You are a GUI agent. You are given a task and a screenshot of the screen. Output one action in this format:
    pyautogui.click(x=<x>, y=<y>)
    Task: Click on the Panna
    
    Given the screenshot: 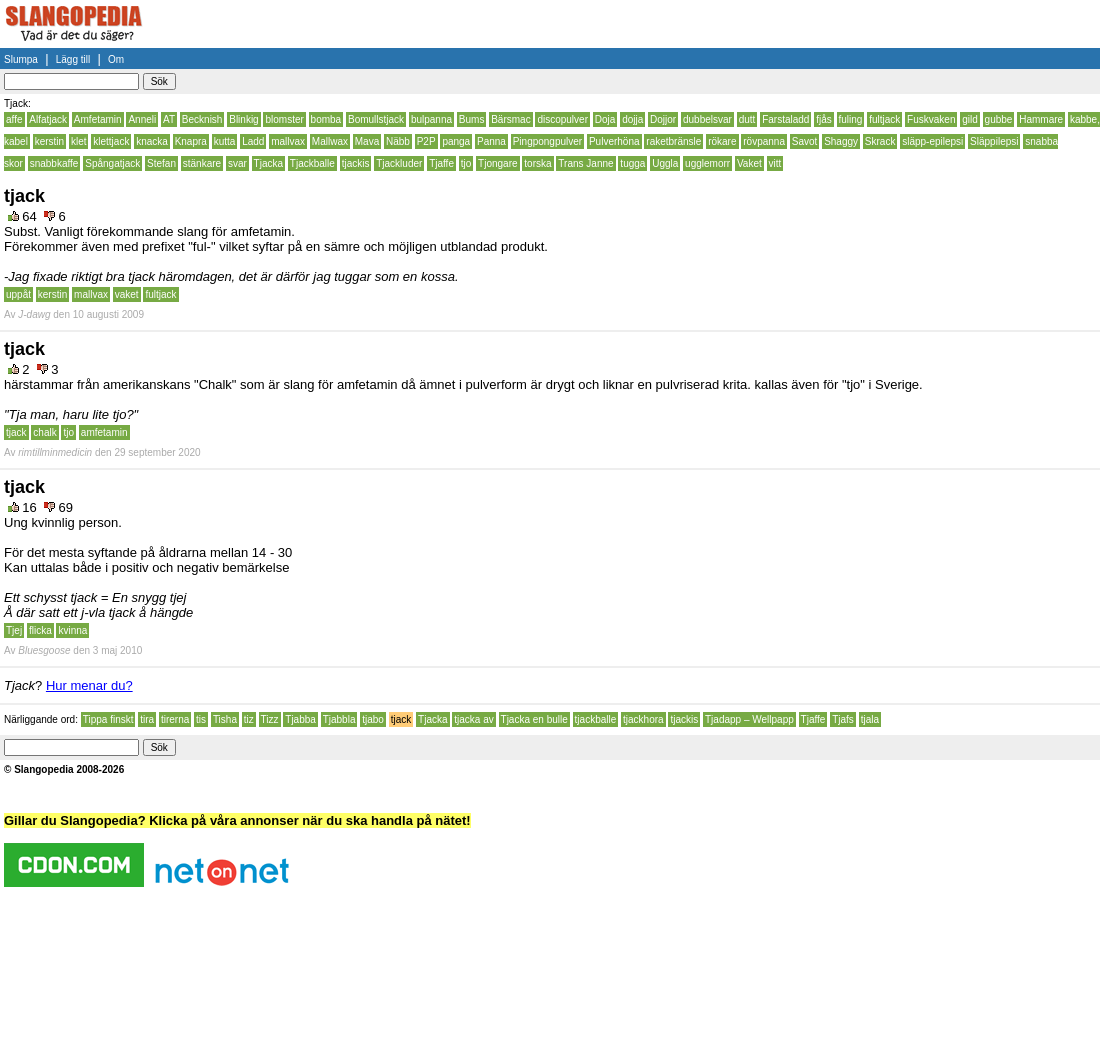 What is the action you would take?
    pyautogui.click(x=491, y=141)
    